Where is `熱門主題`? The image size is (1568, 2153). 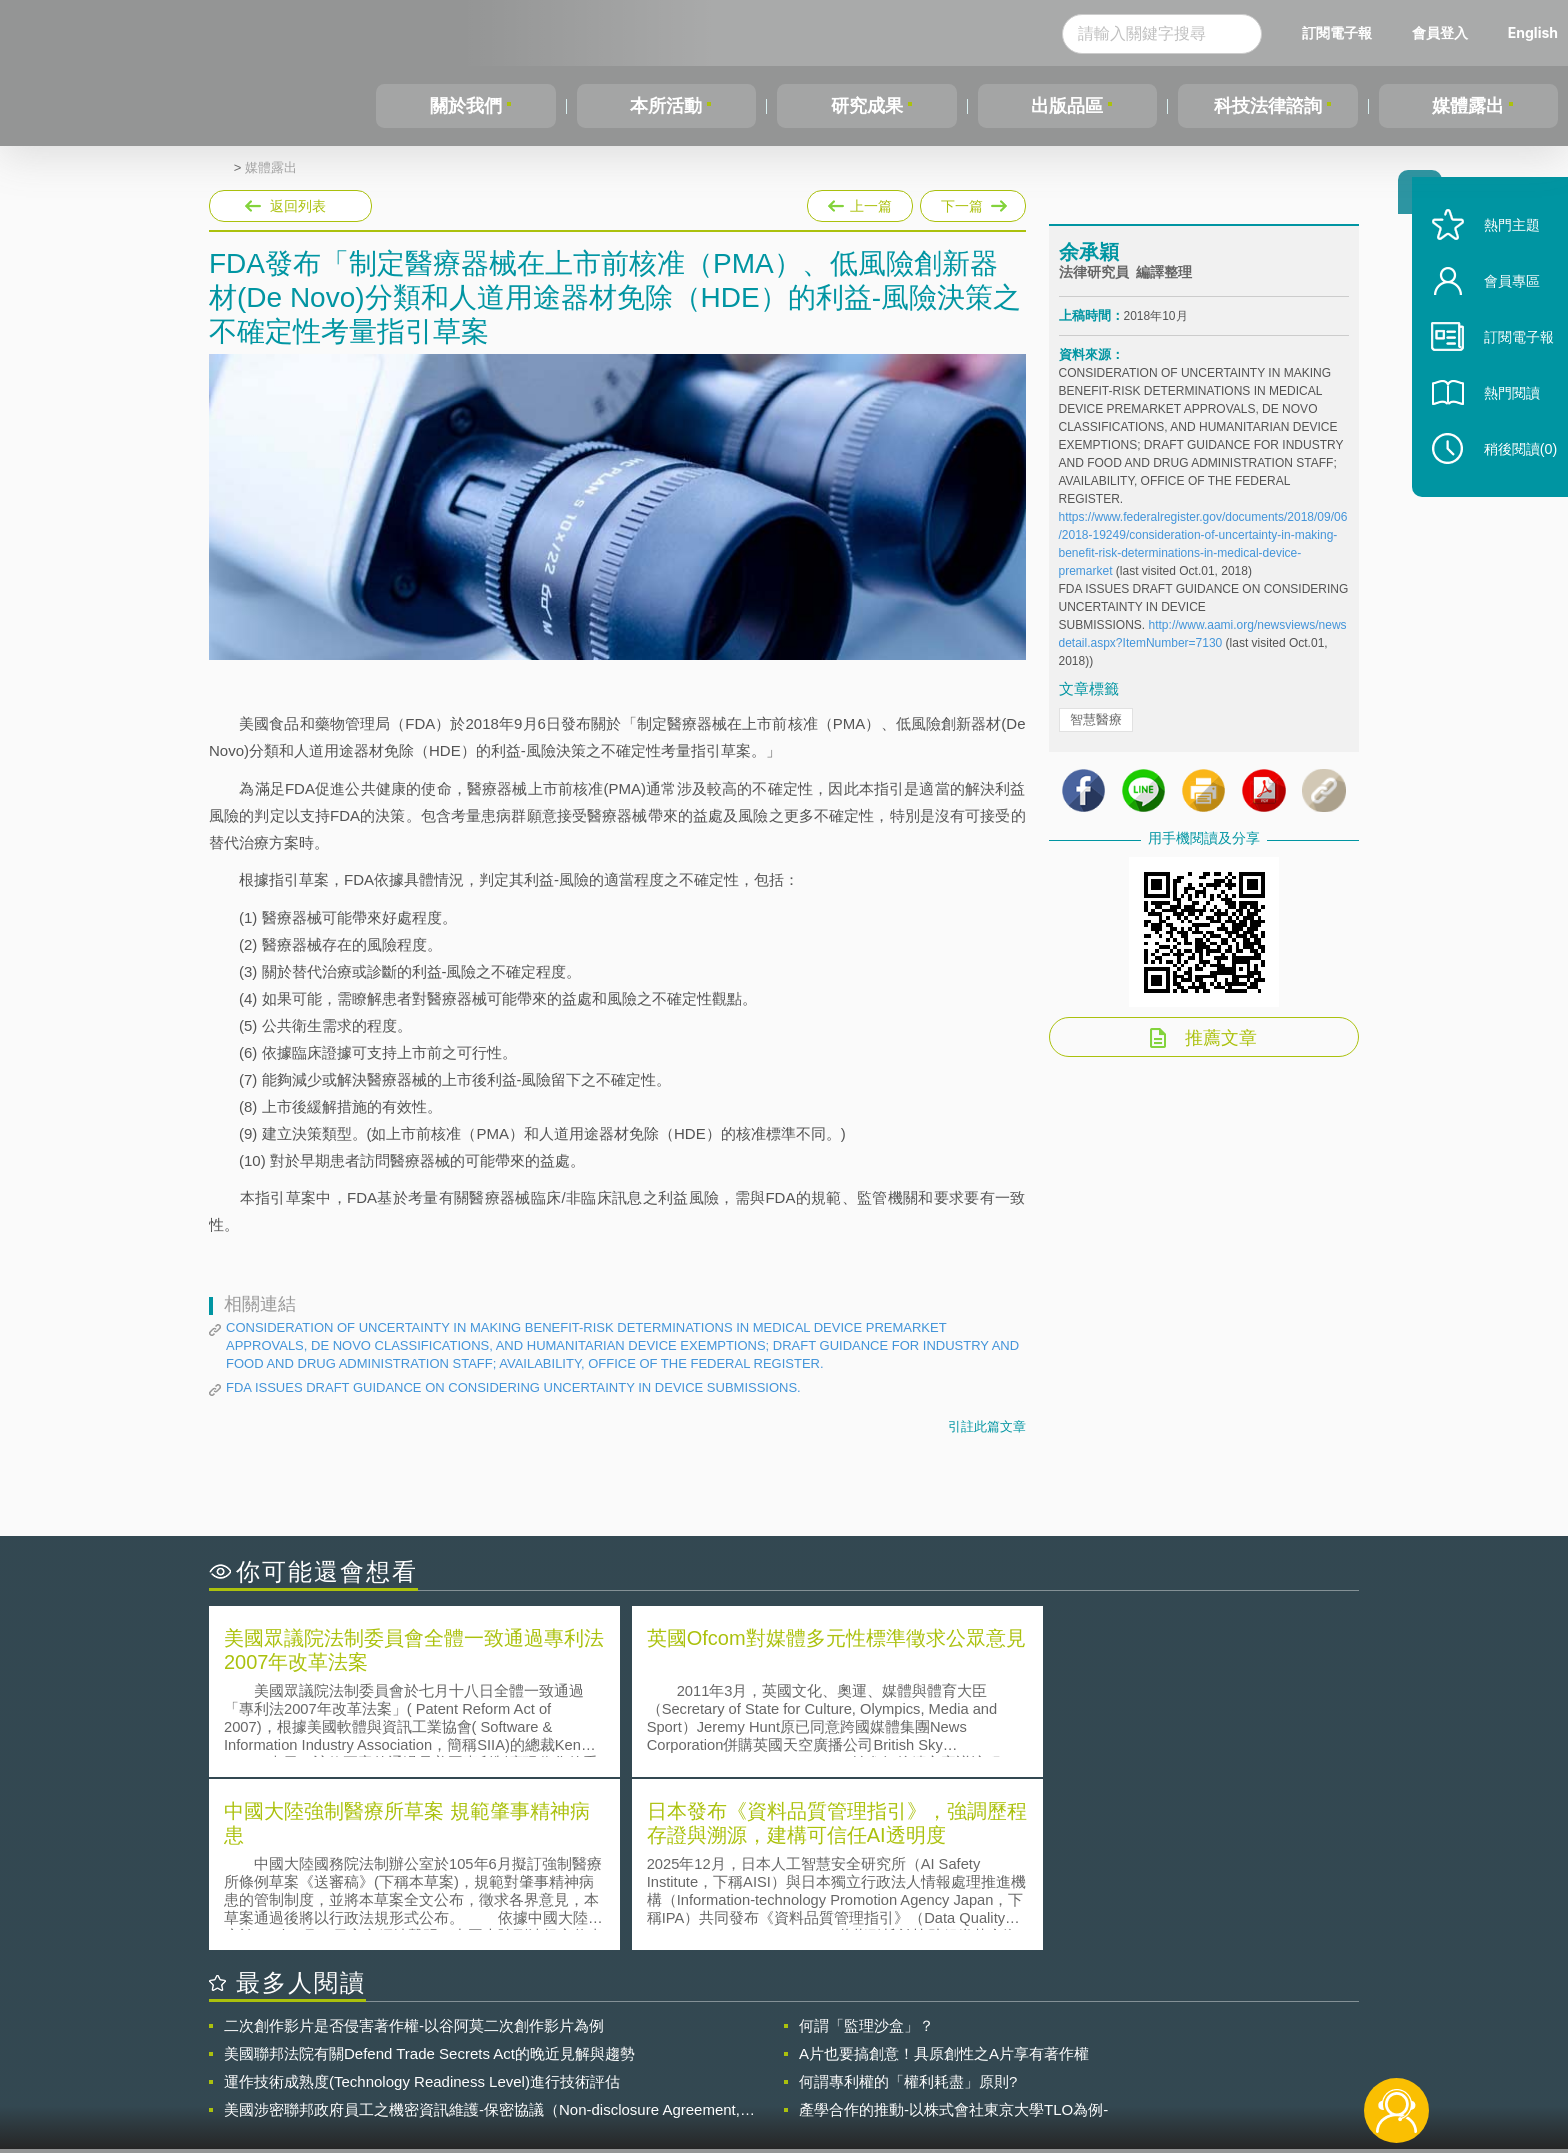
熱門主題 is located at coordinates (1500, 252).